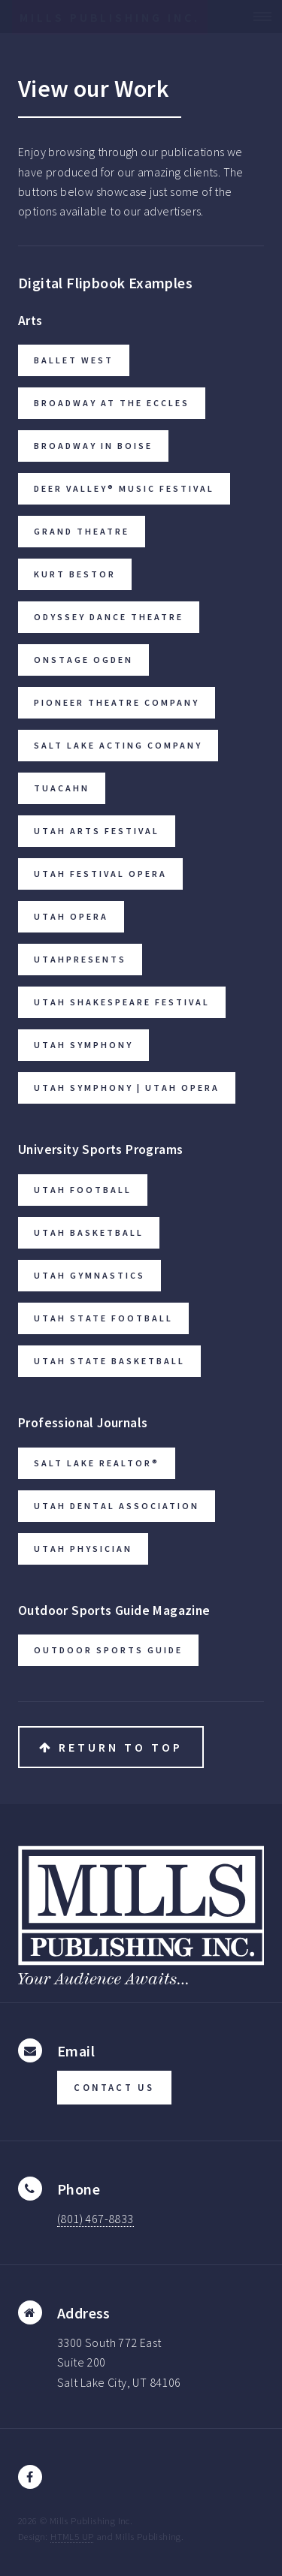 The height and width of the screenshot is (2576, 282). What do you see at coordinates (95, 2218) in the screenshot?
I see `(801) 467-8833` at bounding box center [95, 2218].